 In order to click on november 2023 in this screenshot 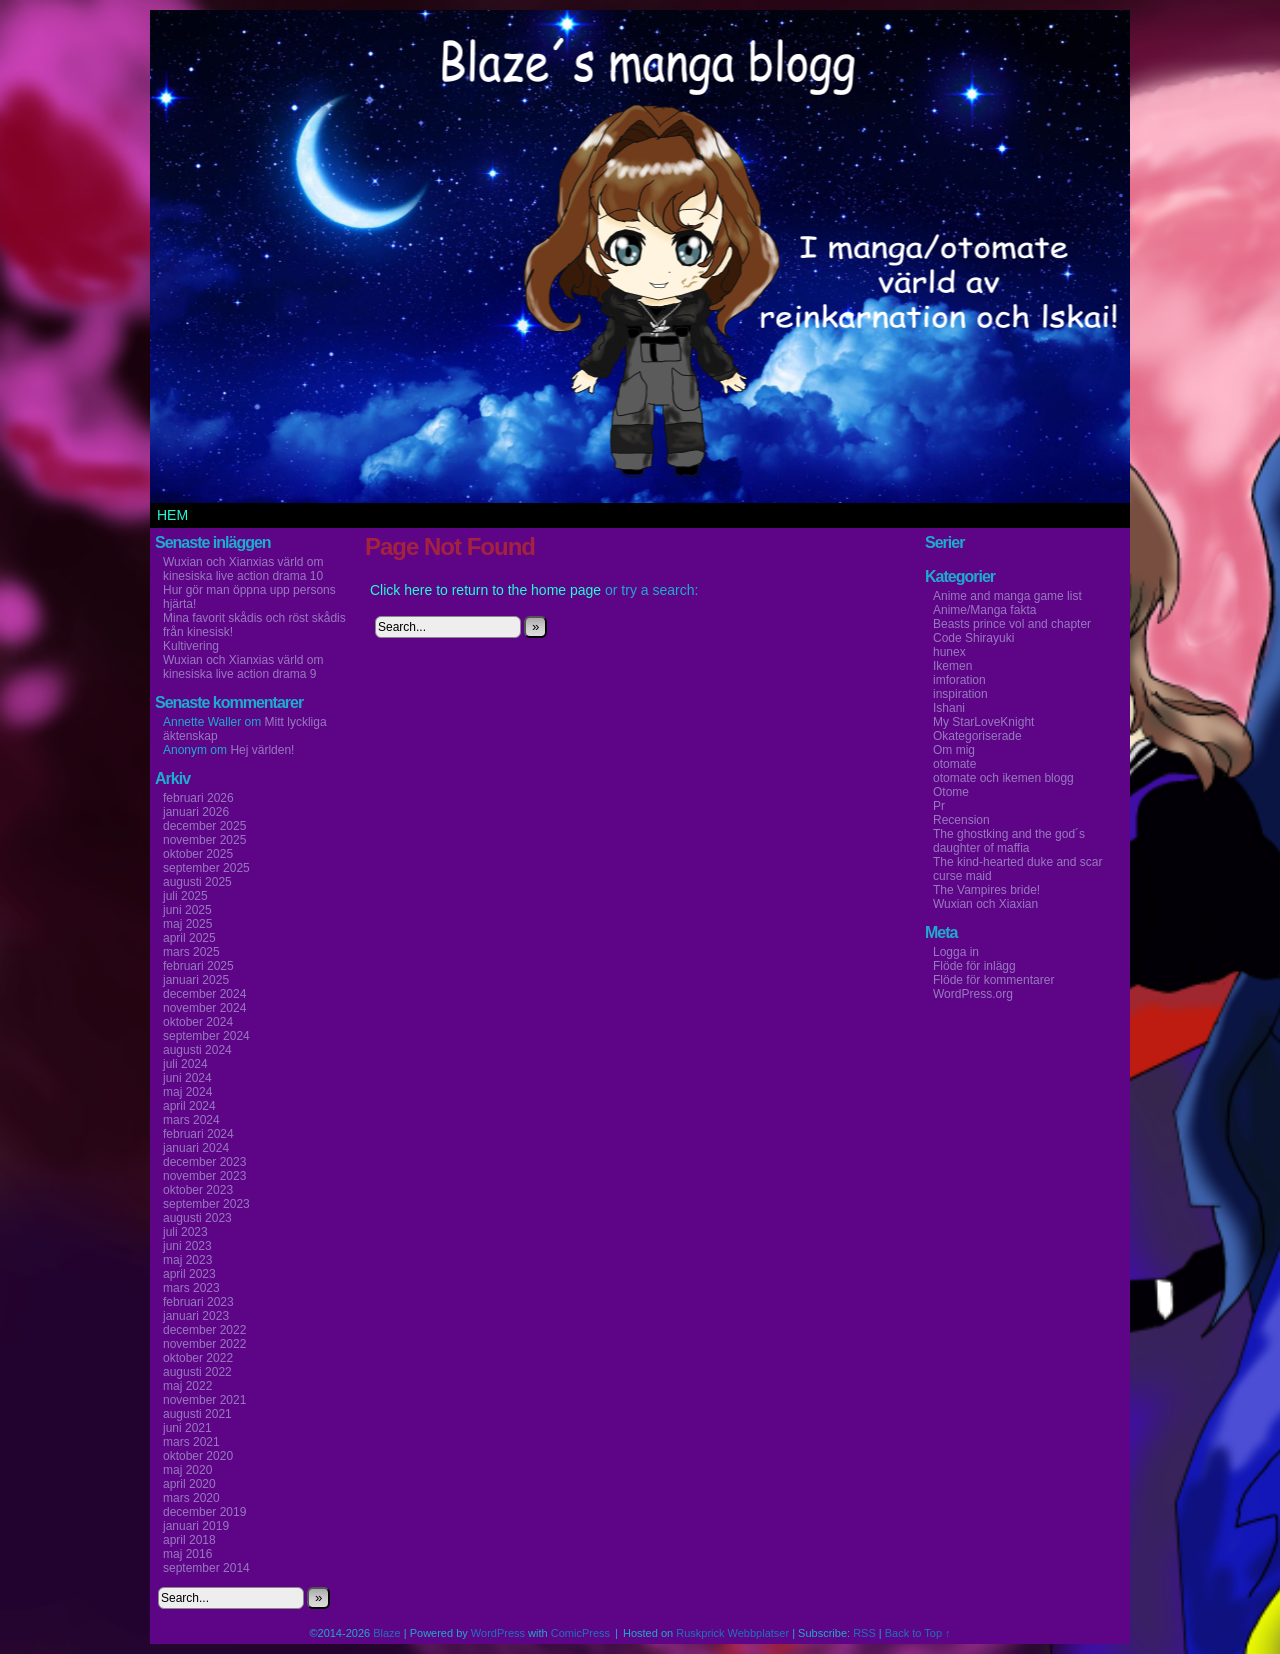, I will do `click(204, 1176)`.